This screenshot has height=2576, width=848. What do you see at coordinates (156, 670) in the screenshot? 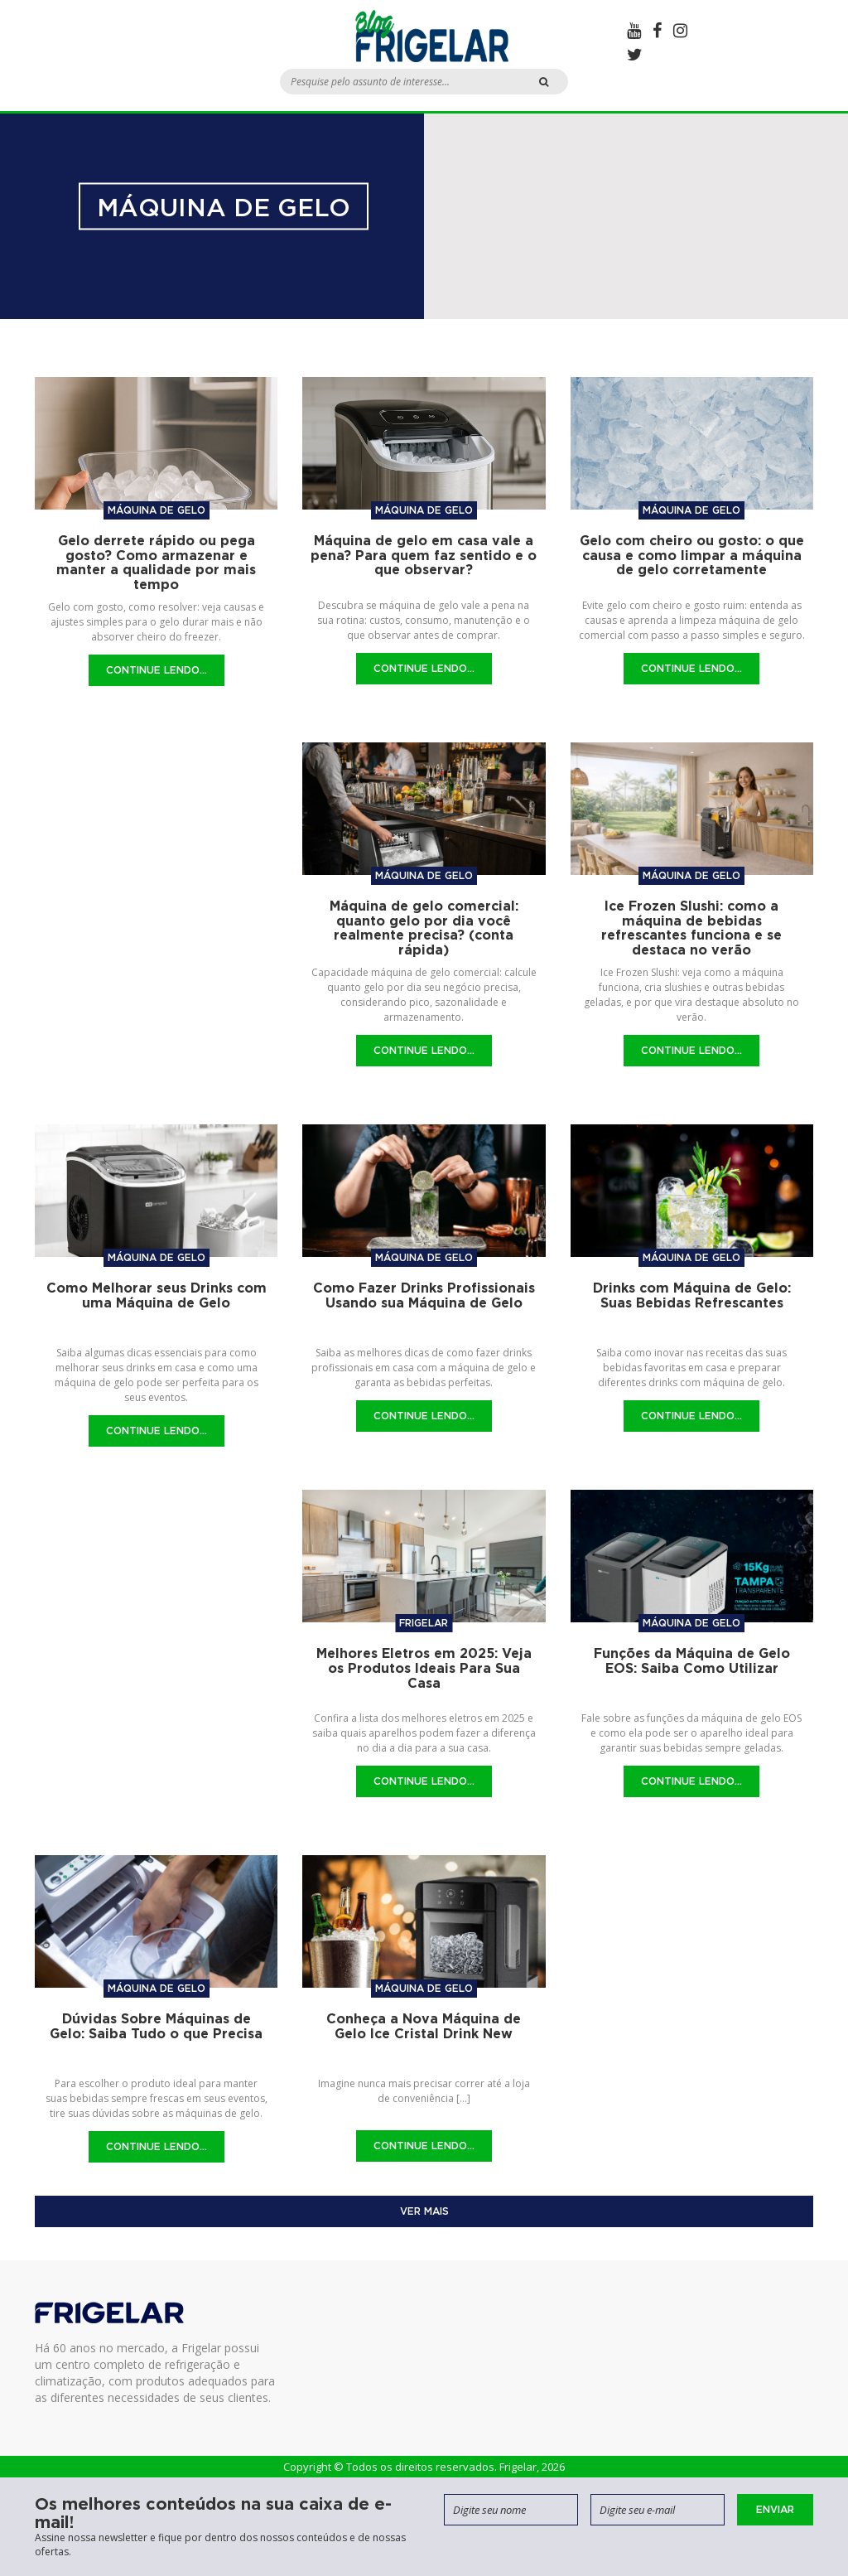
I see `Continue Lendo...` at bounding box center [156, 670].